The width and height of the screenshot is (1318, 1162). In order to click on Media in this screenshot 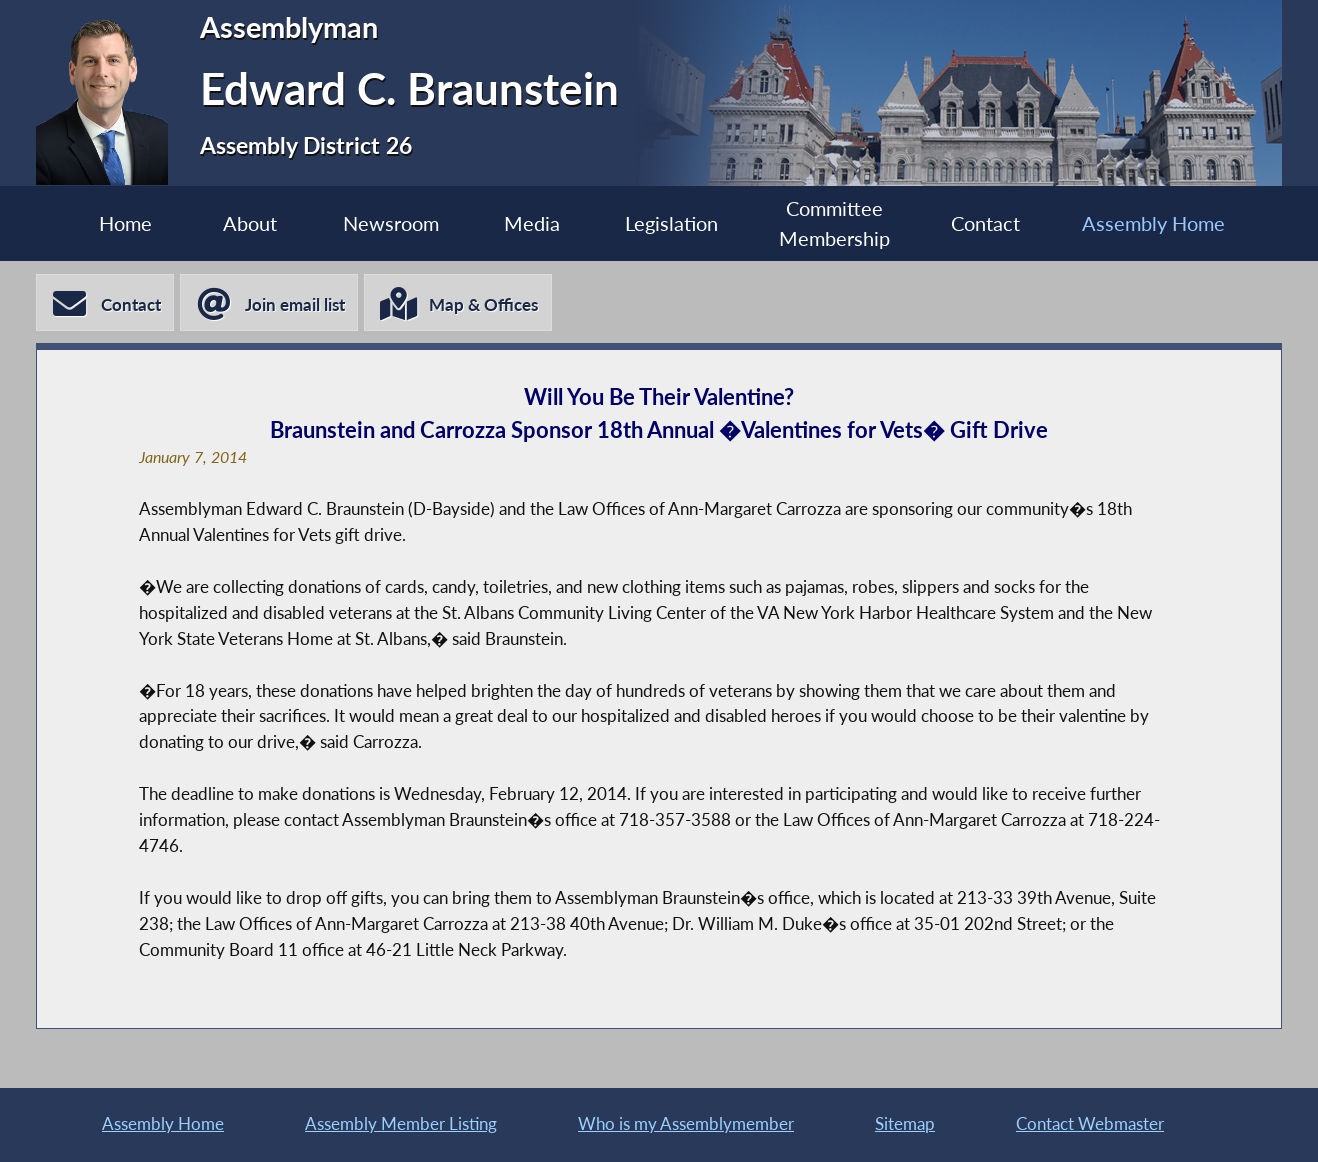, I will do `click(528, 223)`.